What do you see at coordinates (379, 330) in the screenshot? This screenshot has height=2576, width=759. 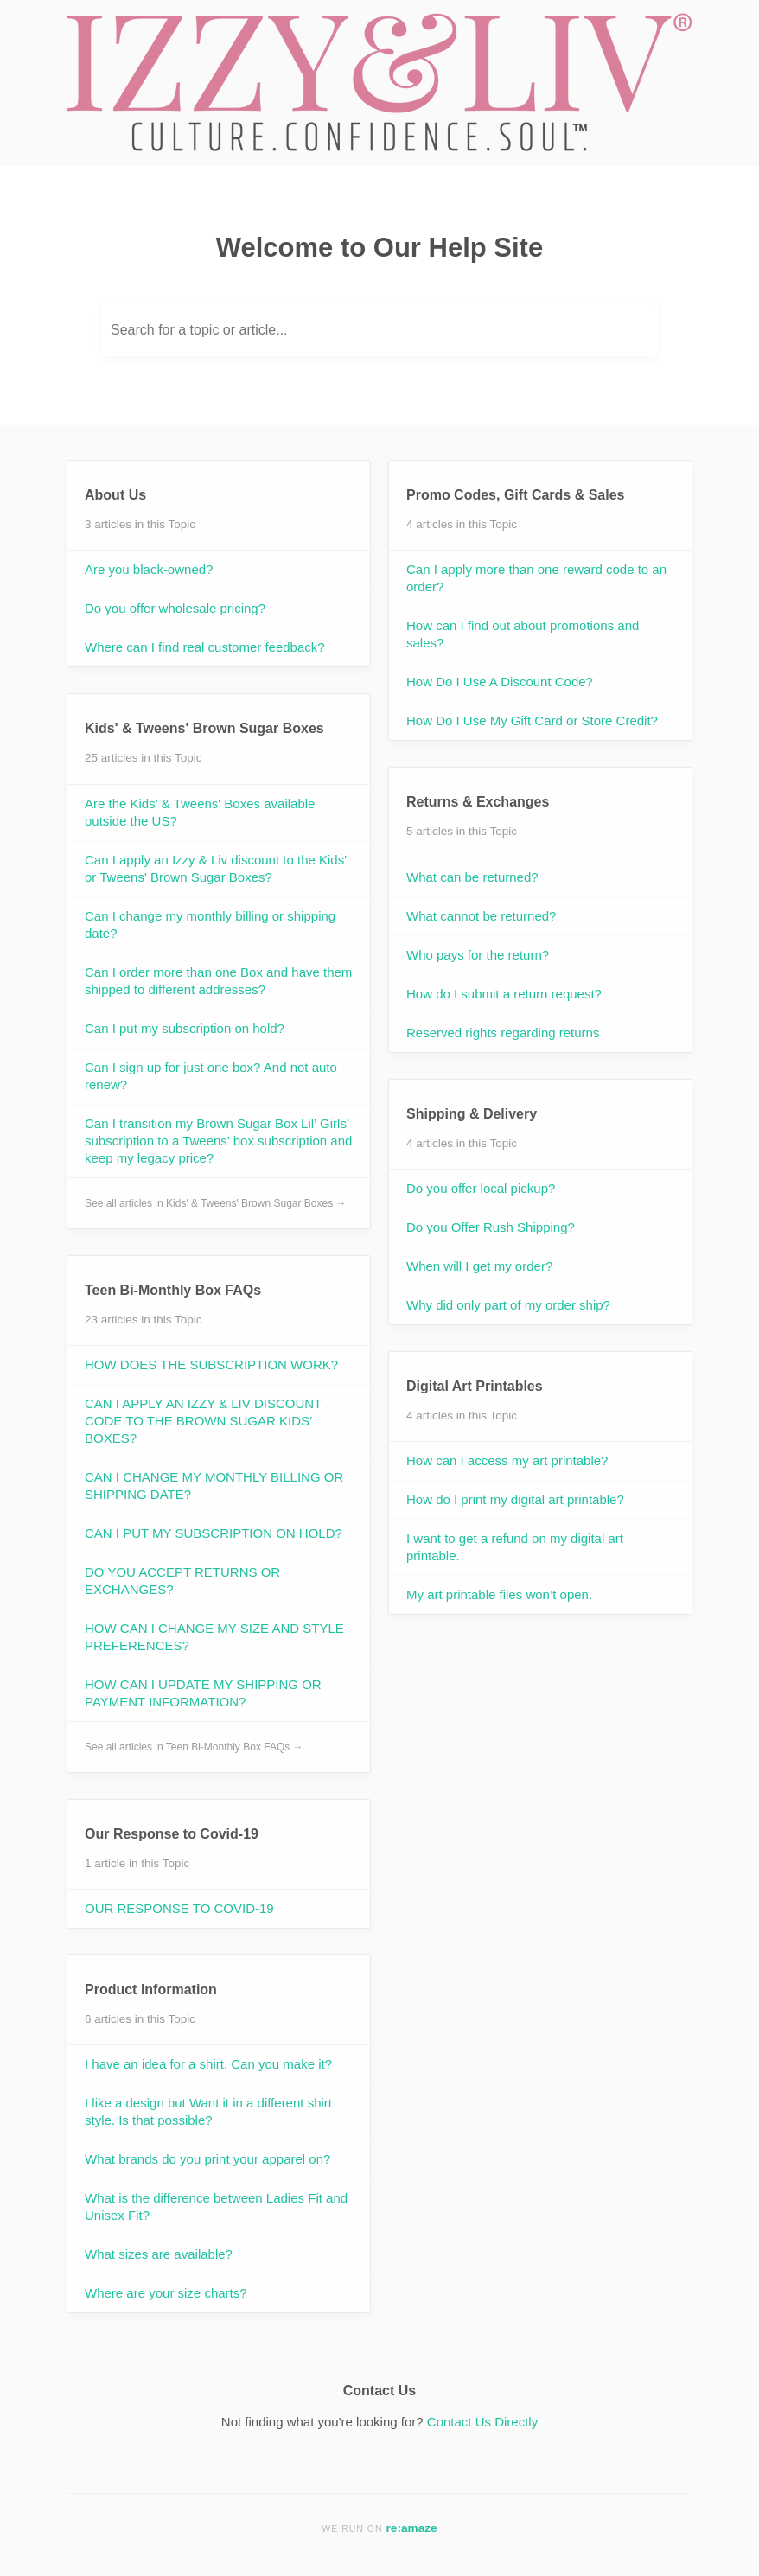 I see `[Search for a topic or article...]` at bounding box center [379, 330].